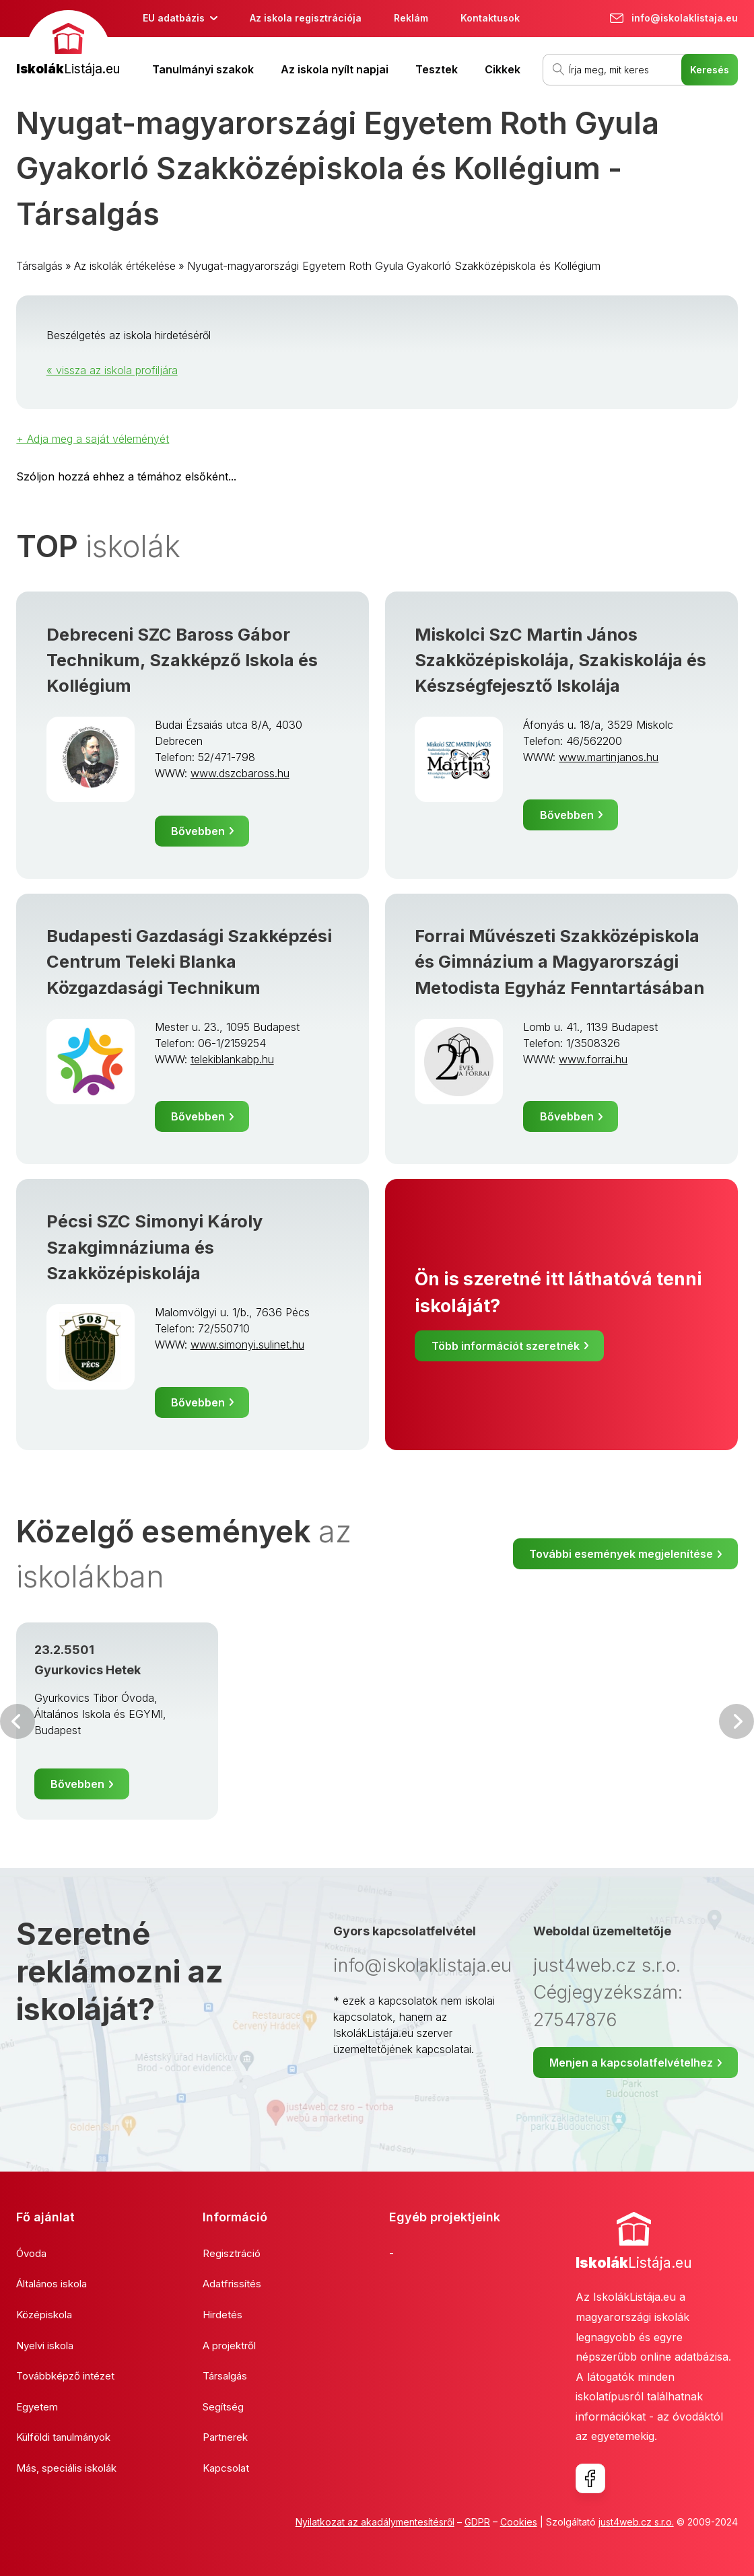 This screenshot has height=2576, width=754. What do you see at coordinates (44, 2314) in the screenshot?
I see `Középiskola` at bounding box center [44, 2314].